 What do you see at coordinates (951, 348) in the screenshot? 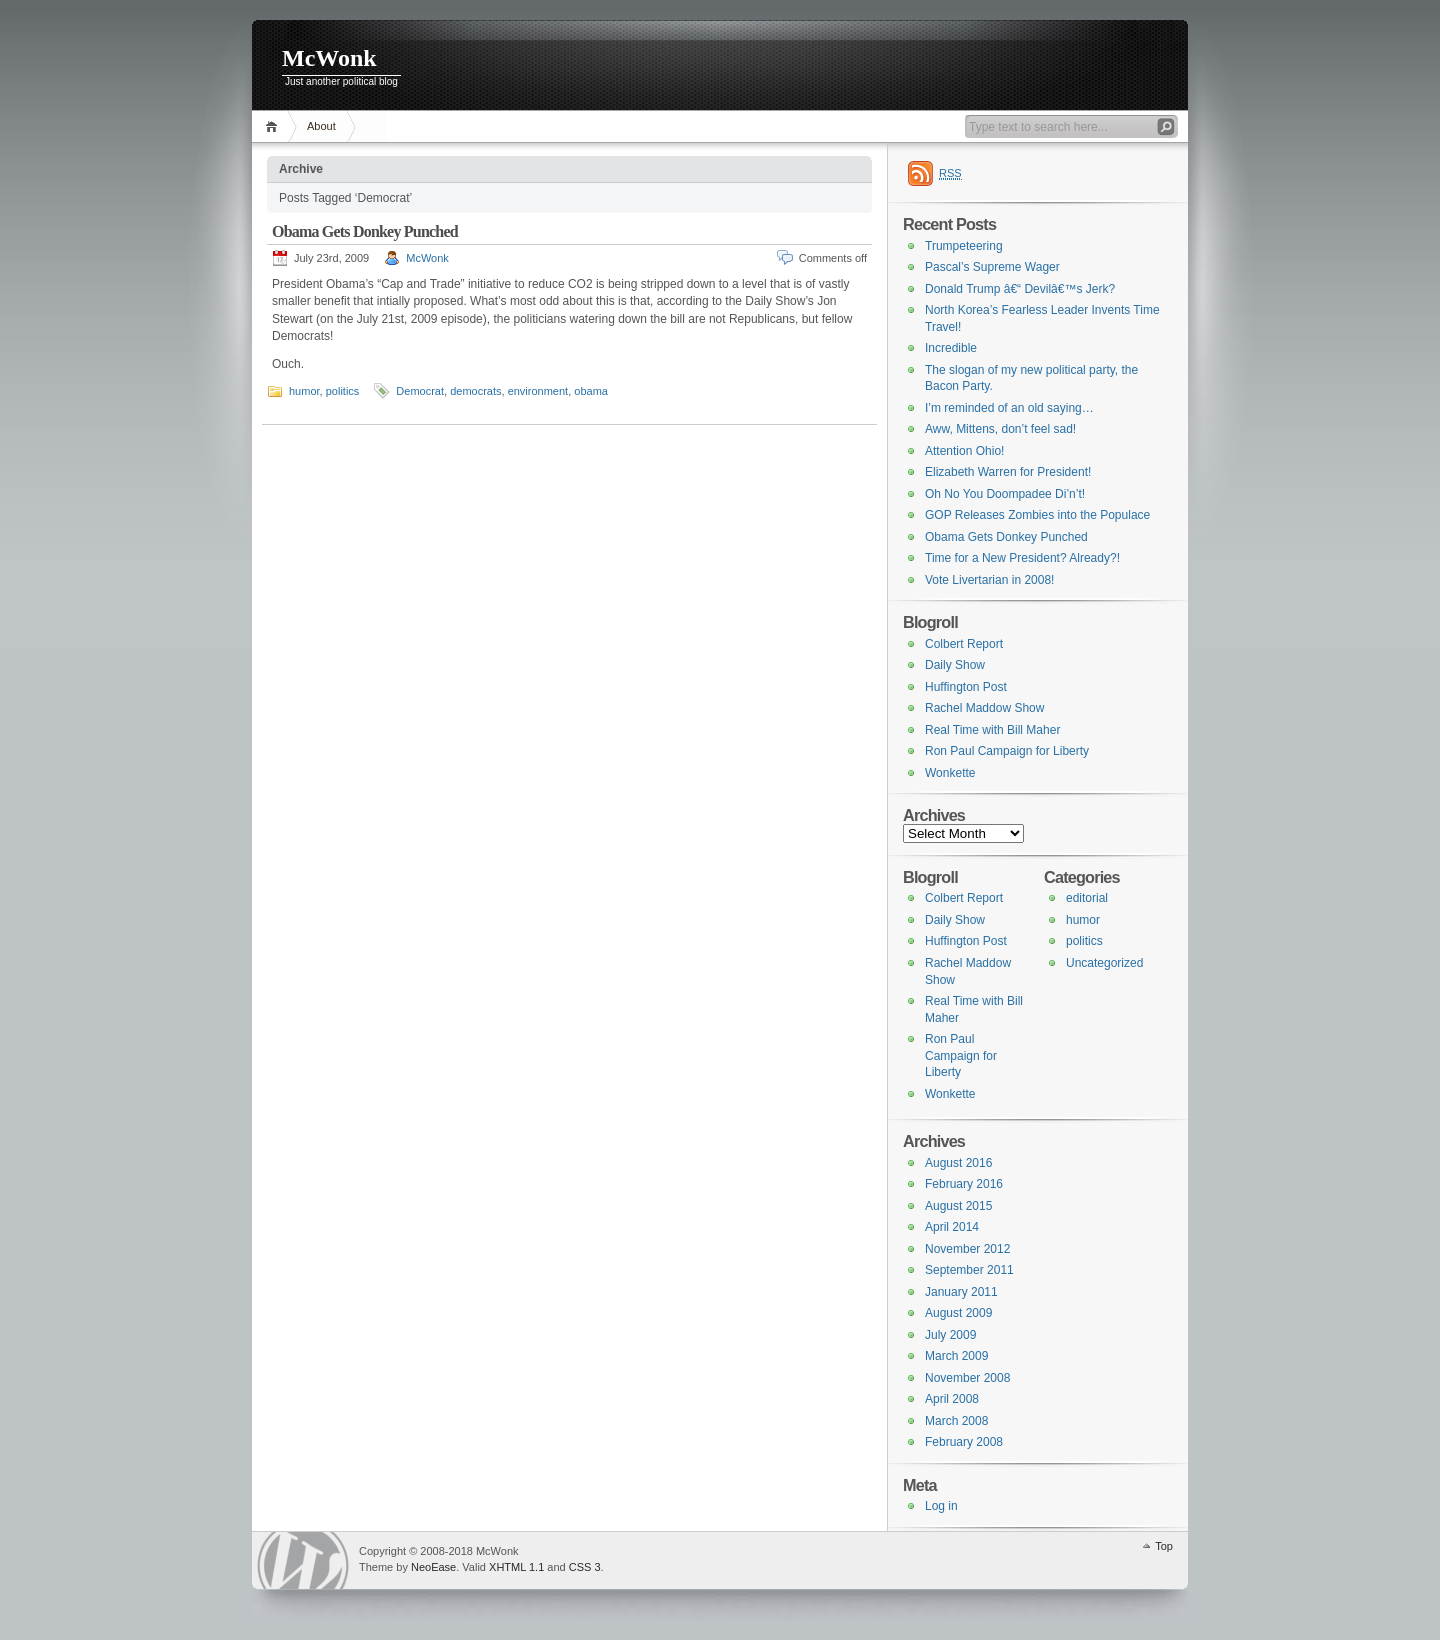
I see `Incredible` at bounding box center [951, 348].